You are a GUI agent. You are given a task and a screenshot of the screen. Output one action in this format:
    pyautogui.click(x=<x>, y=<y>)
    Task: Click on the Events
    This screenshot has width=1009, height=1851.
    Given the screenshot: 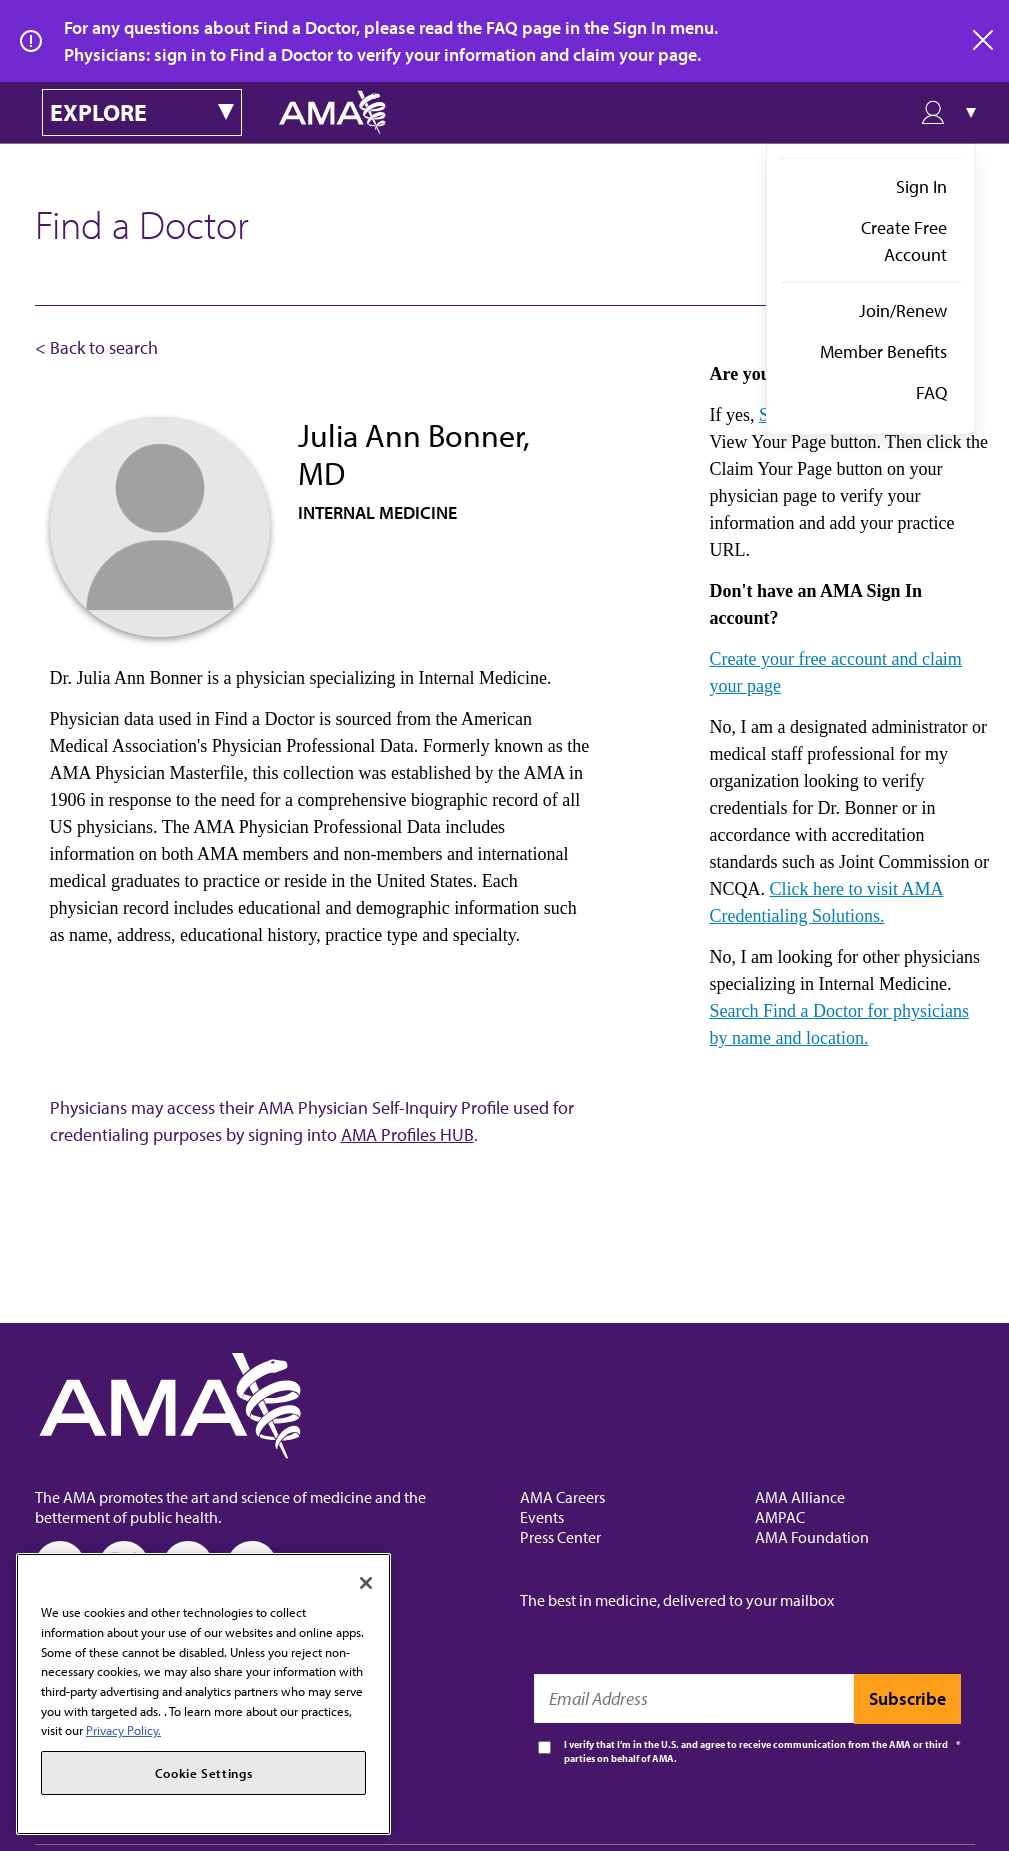 What is the action you would take?
    pyautogui.click(x=542, y=1517)
    